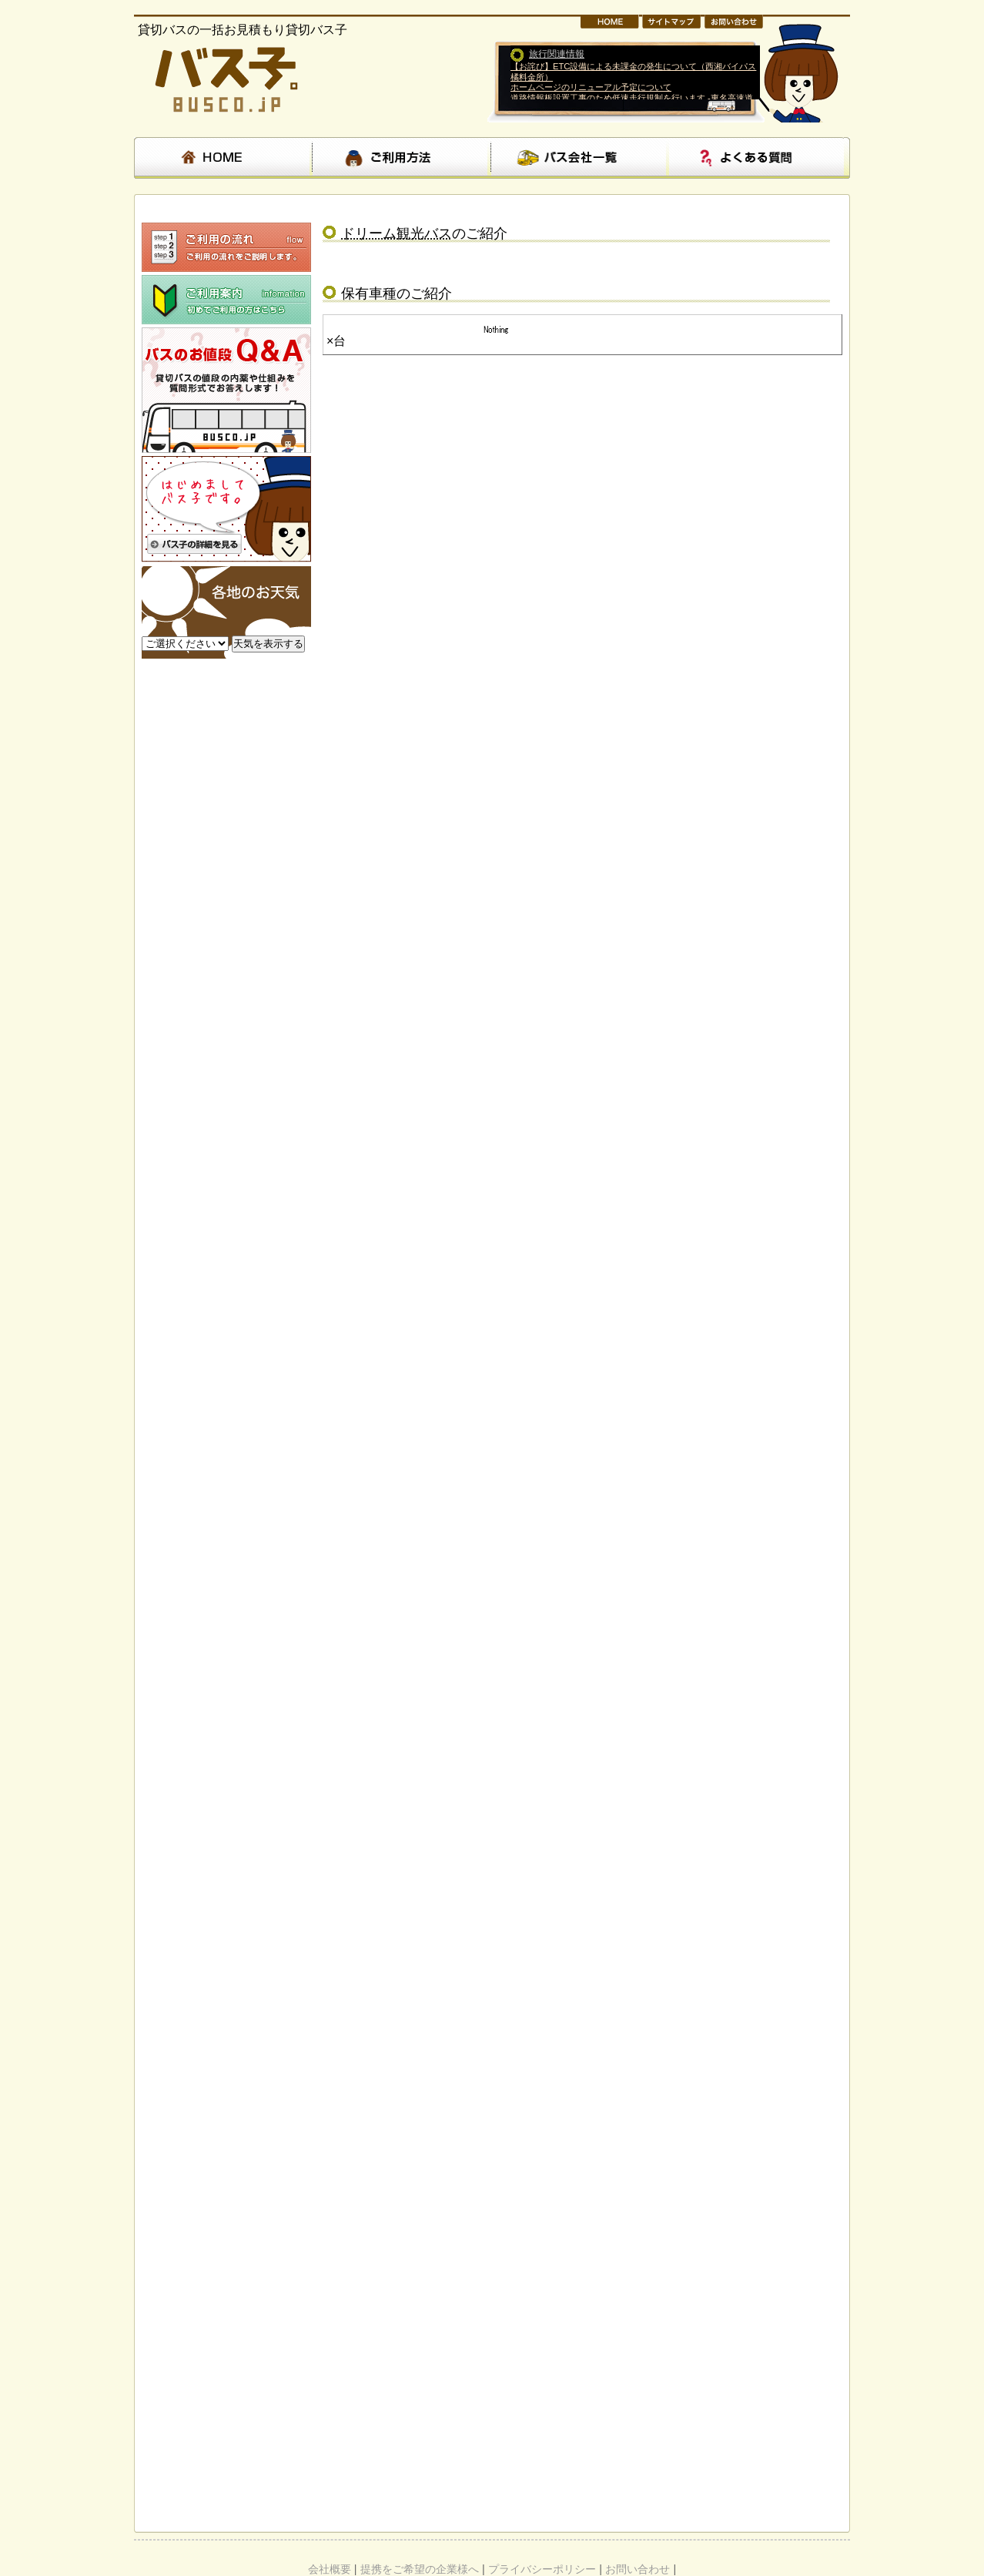  What do you see at coordinates (637, 2569) in the screenshot?
I see `お問い合わせ` at bounding box center [637, 2569].